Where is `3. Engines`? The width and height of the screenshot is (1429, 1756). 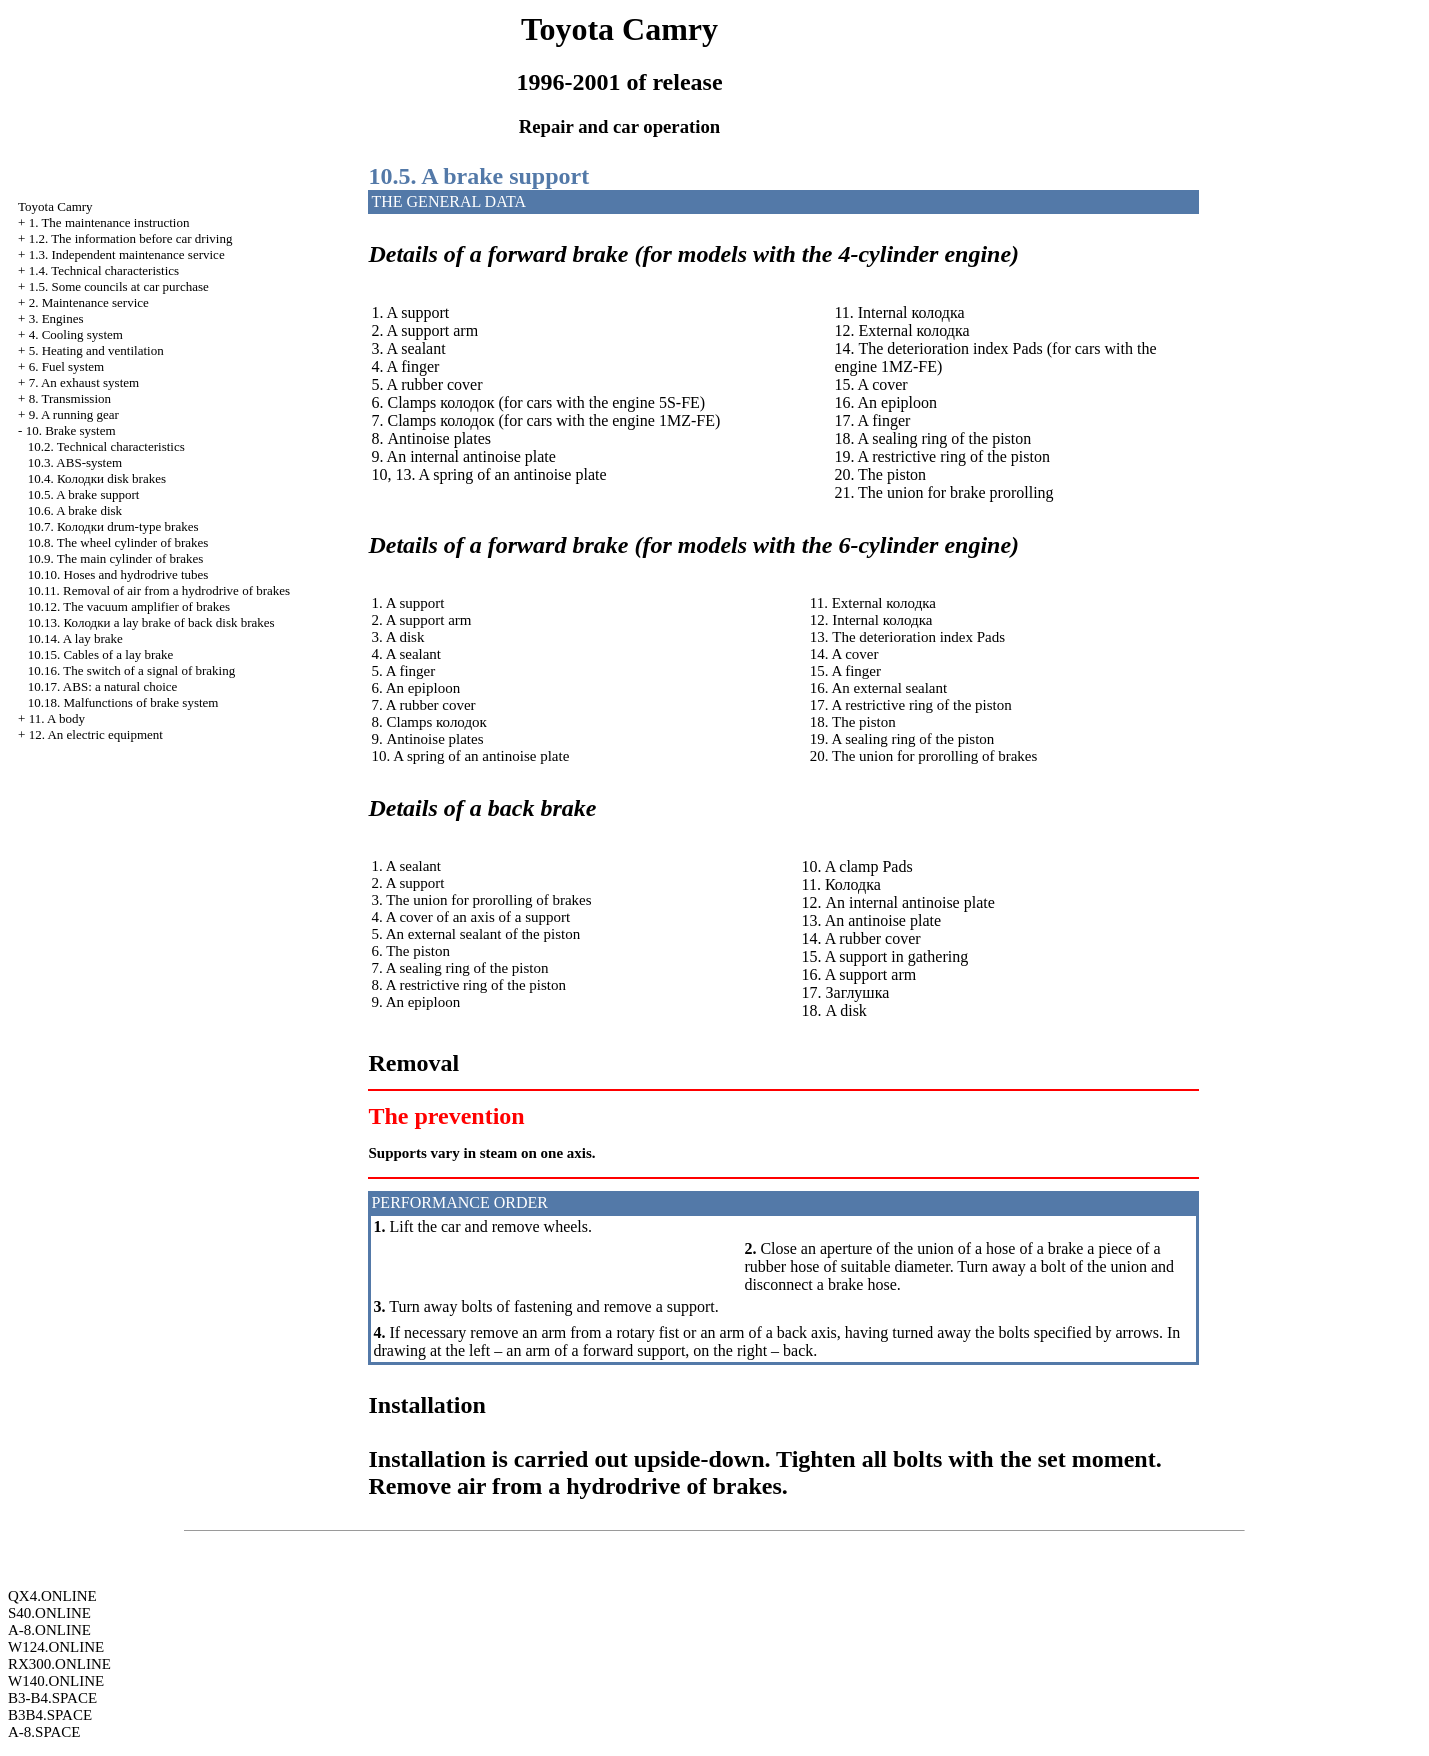
3. Engines is located at coordinates (56, 318).